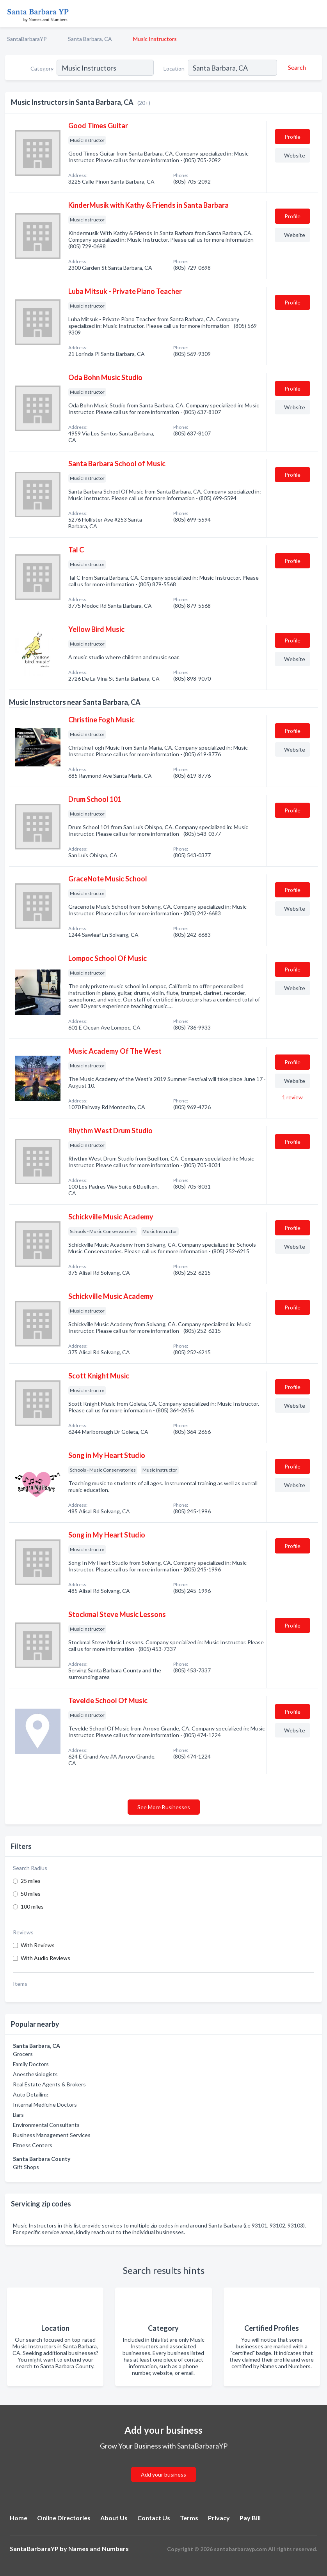 The width and height of the screenshot is (327, 2576). Describe the element at coordinates (32, 1906) in the screenshot. I see `100 miles` at that location.